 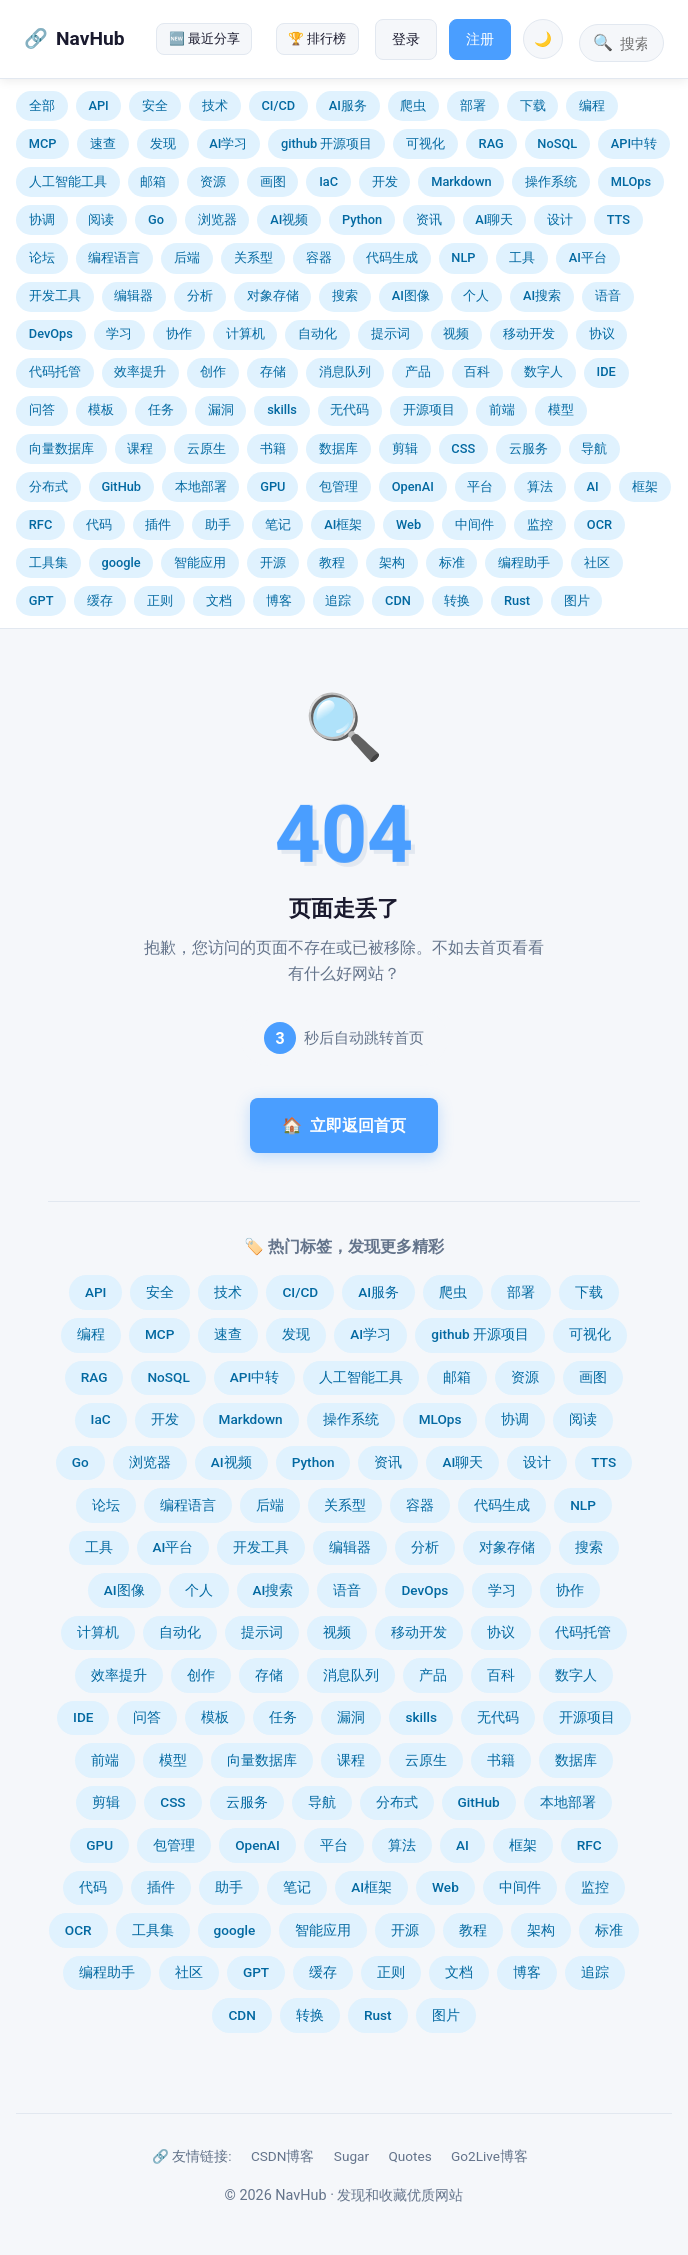 I want to click on 云原生, so click(x=206, y=448).